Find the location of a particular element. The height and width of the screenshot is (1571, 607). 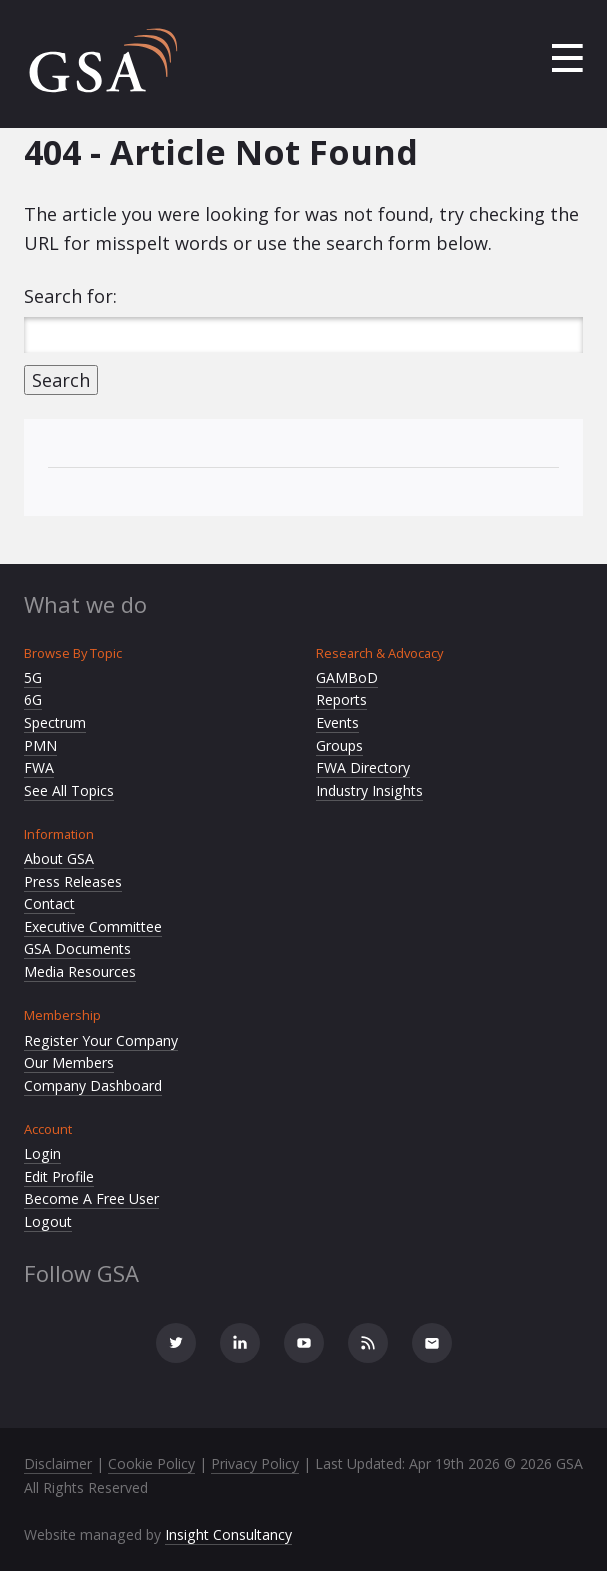

PMN is located at coordinates (40, 745).